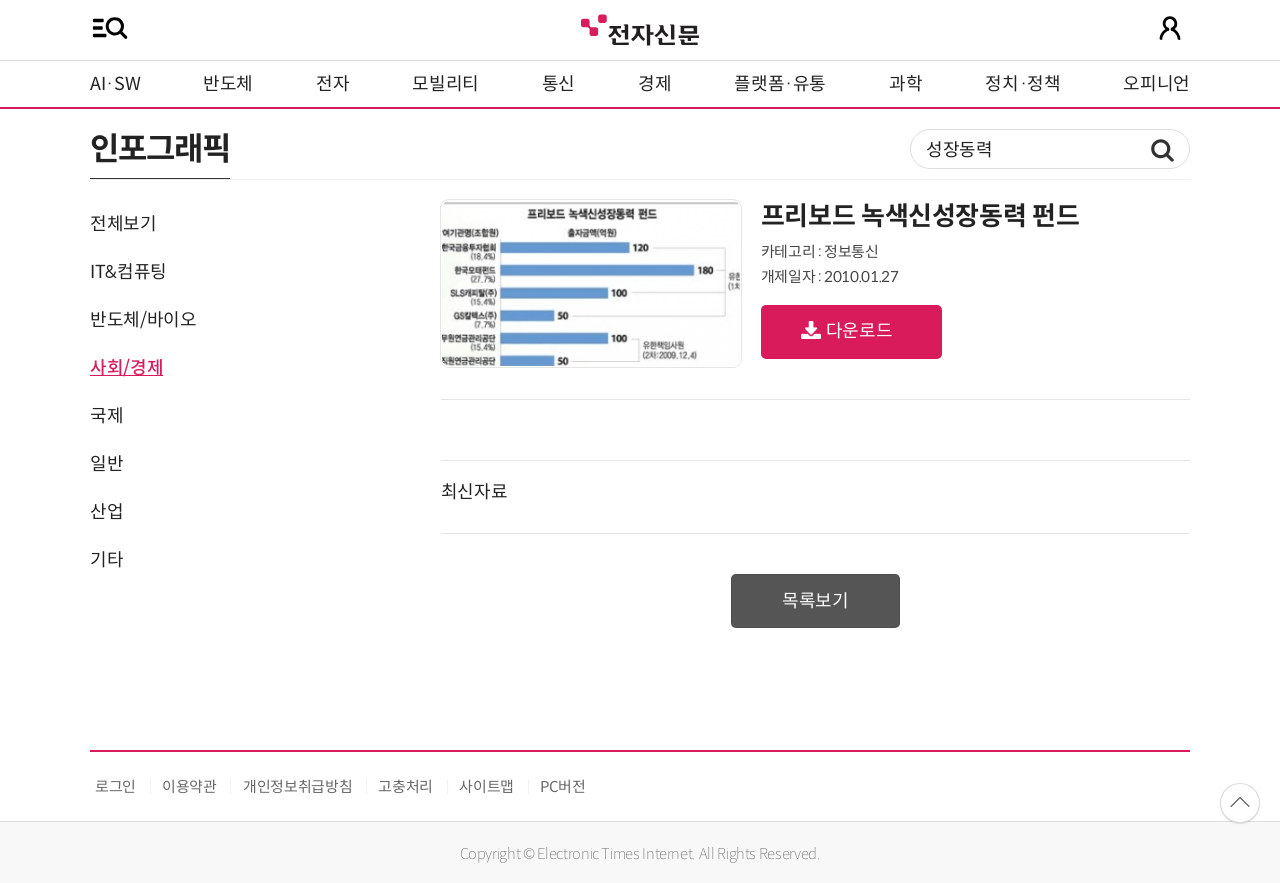  Describe the element at coordinates (128, 272) in the screenshot. I see `IT&컴퓨팅` at that location.